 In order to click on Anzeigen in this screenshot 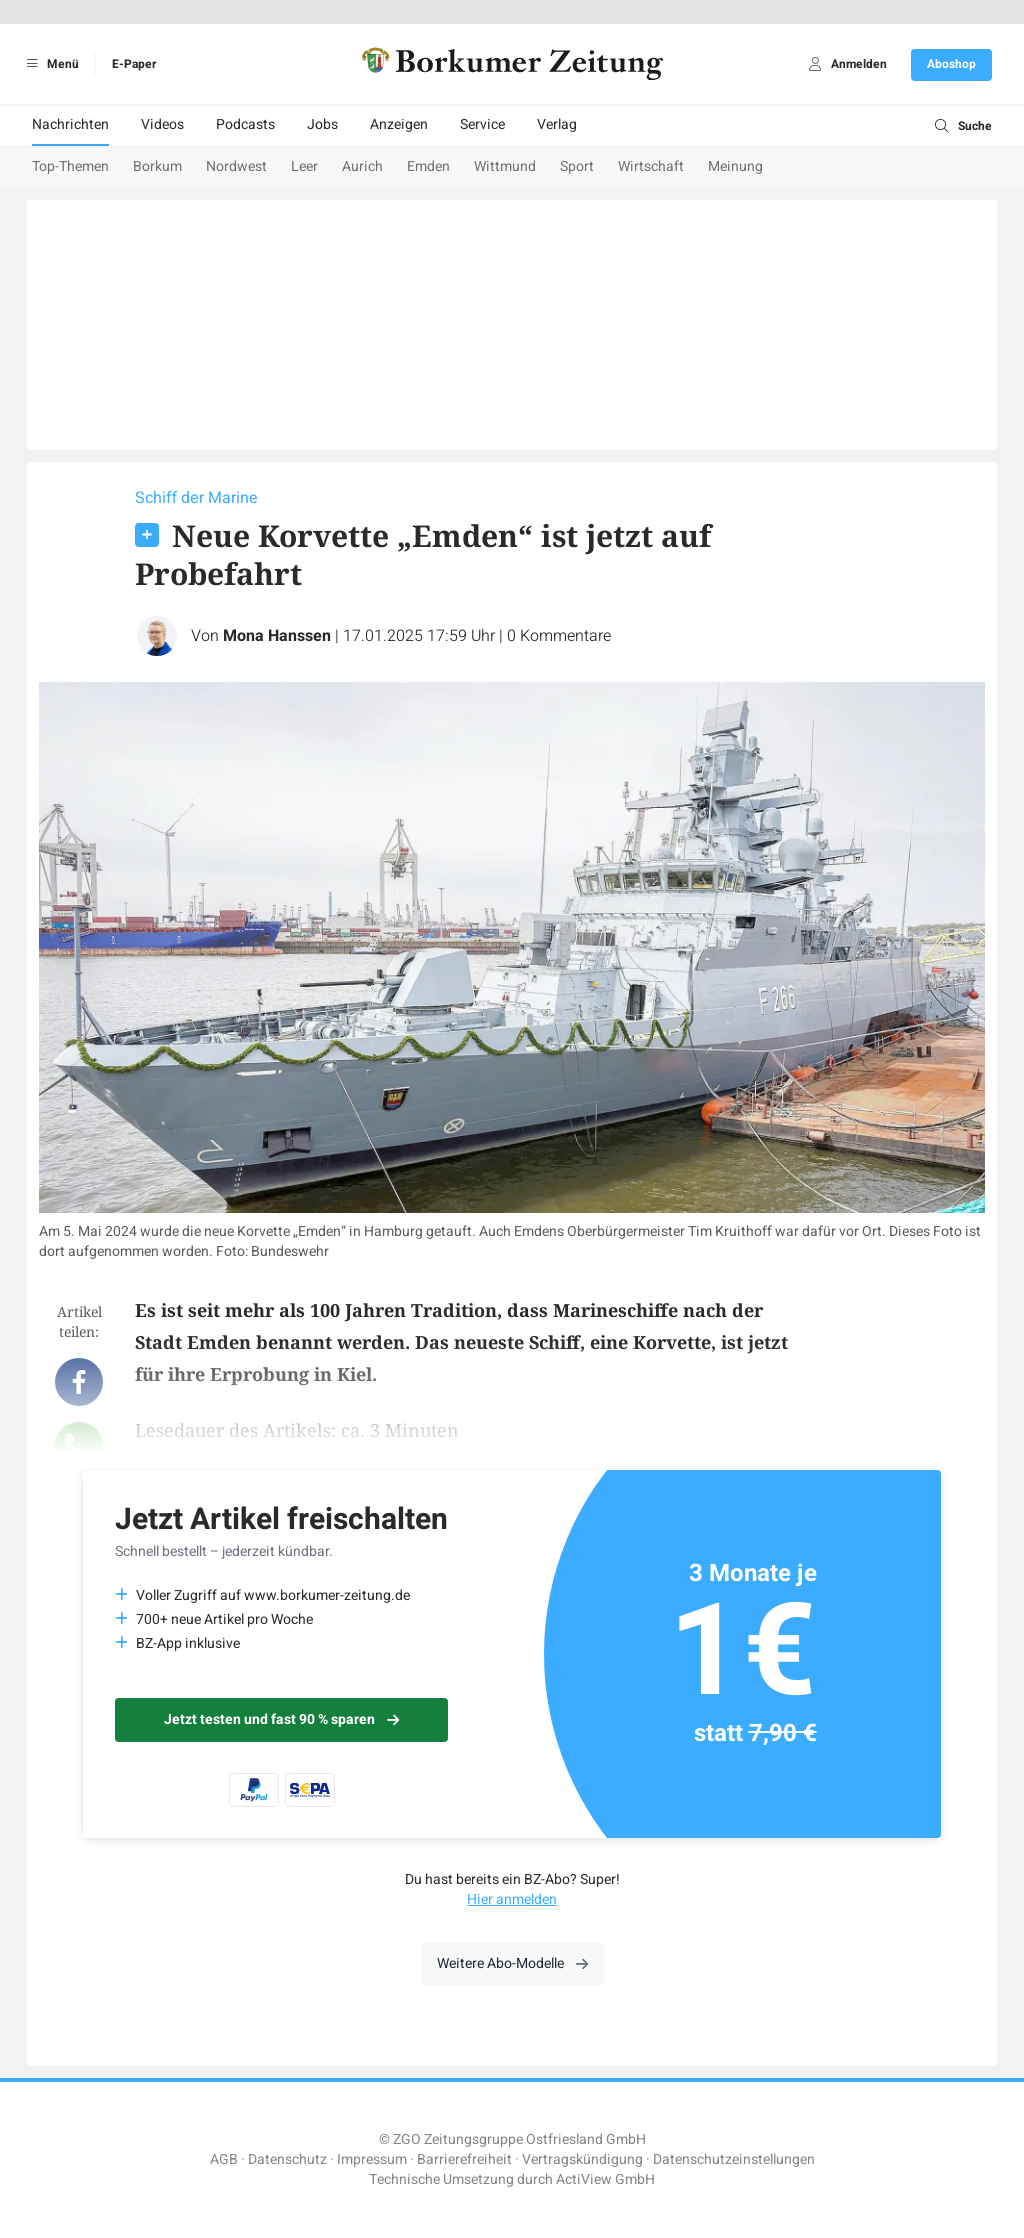, I will do `click(399, 124)`.